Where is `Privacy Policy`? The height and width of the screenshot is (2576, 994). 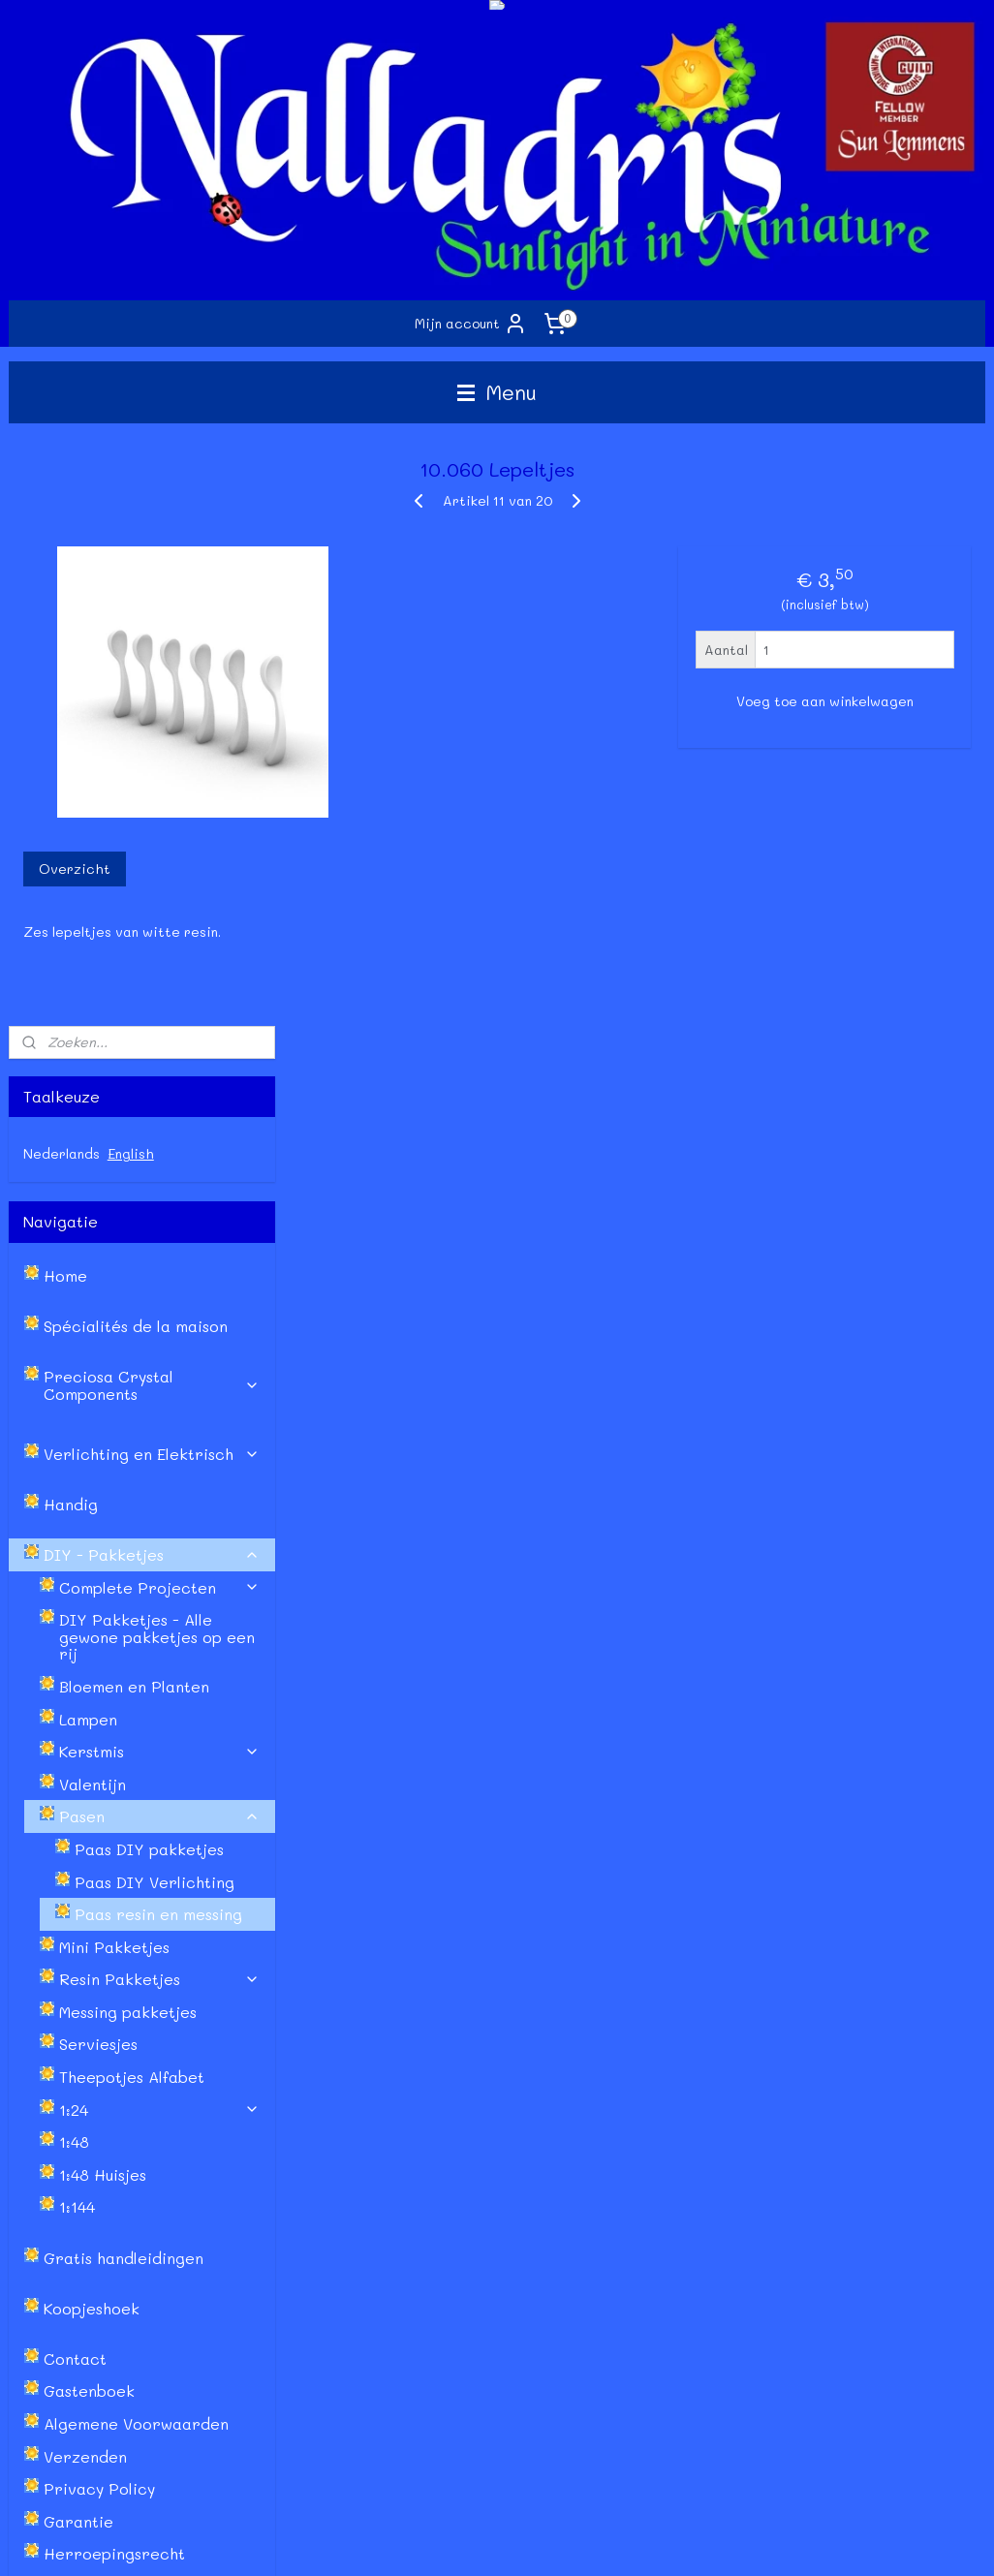
Privacy Policy is located at coordinates (99, 1900).